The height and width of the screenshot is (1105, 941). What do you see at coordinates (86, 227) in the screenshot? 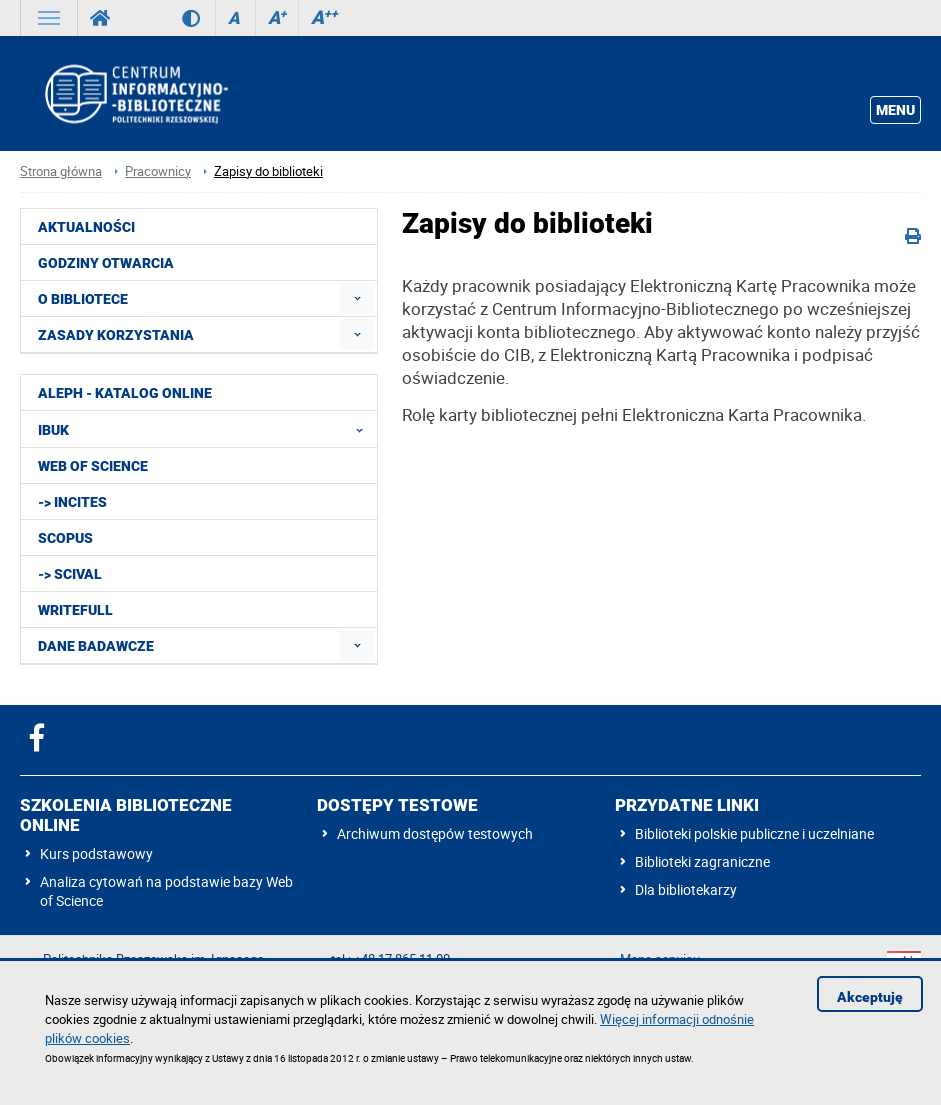
I see `Aktualności [menuitem]` at bounding box center [86, 227].